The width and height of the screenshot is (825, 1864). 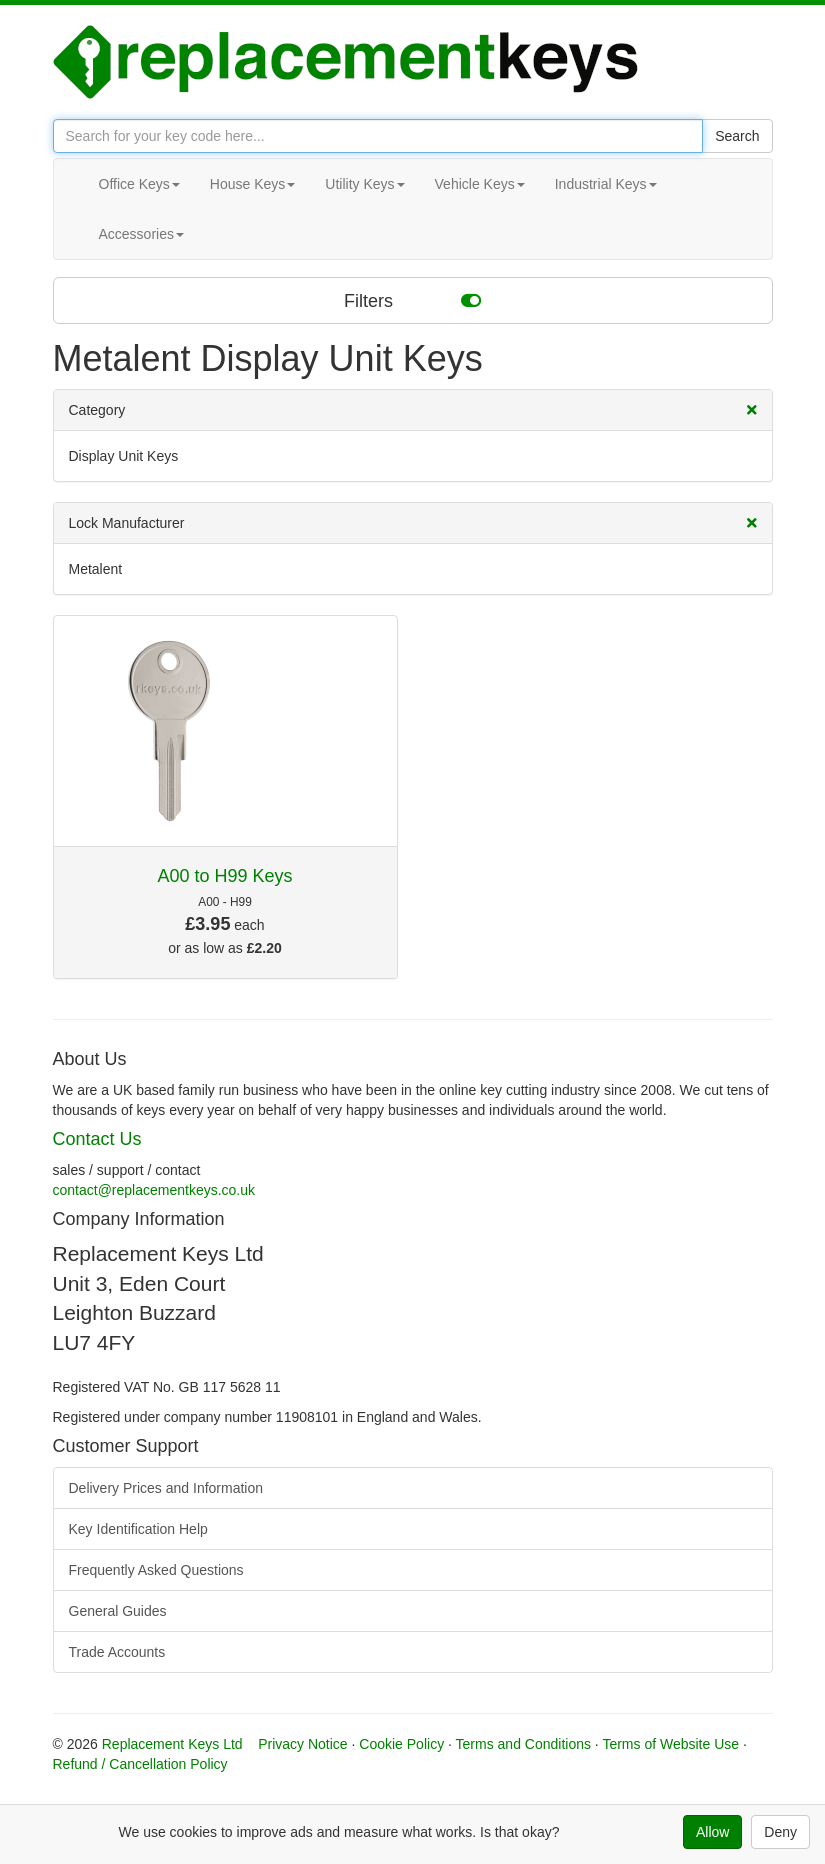 What do you see at coordinates (118, 1611) in the screenshot?
I see `General Guides` at bounding box center [118, 1611].